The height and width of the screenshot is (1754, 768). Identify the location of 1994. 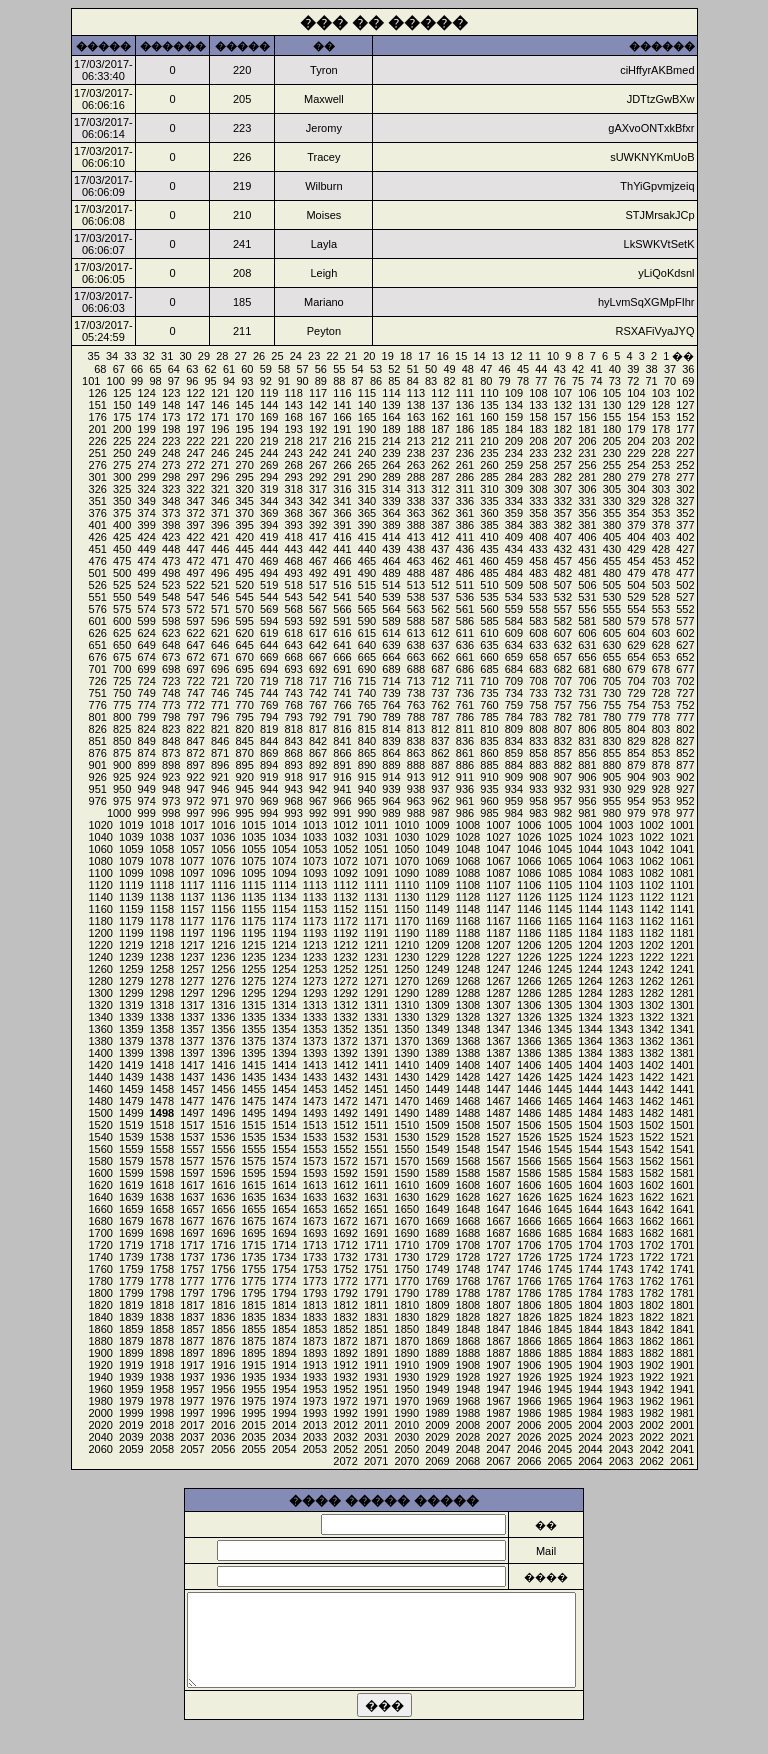
(284, 1413).